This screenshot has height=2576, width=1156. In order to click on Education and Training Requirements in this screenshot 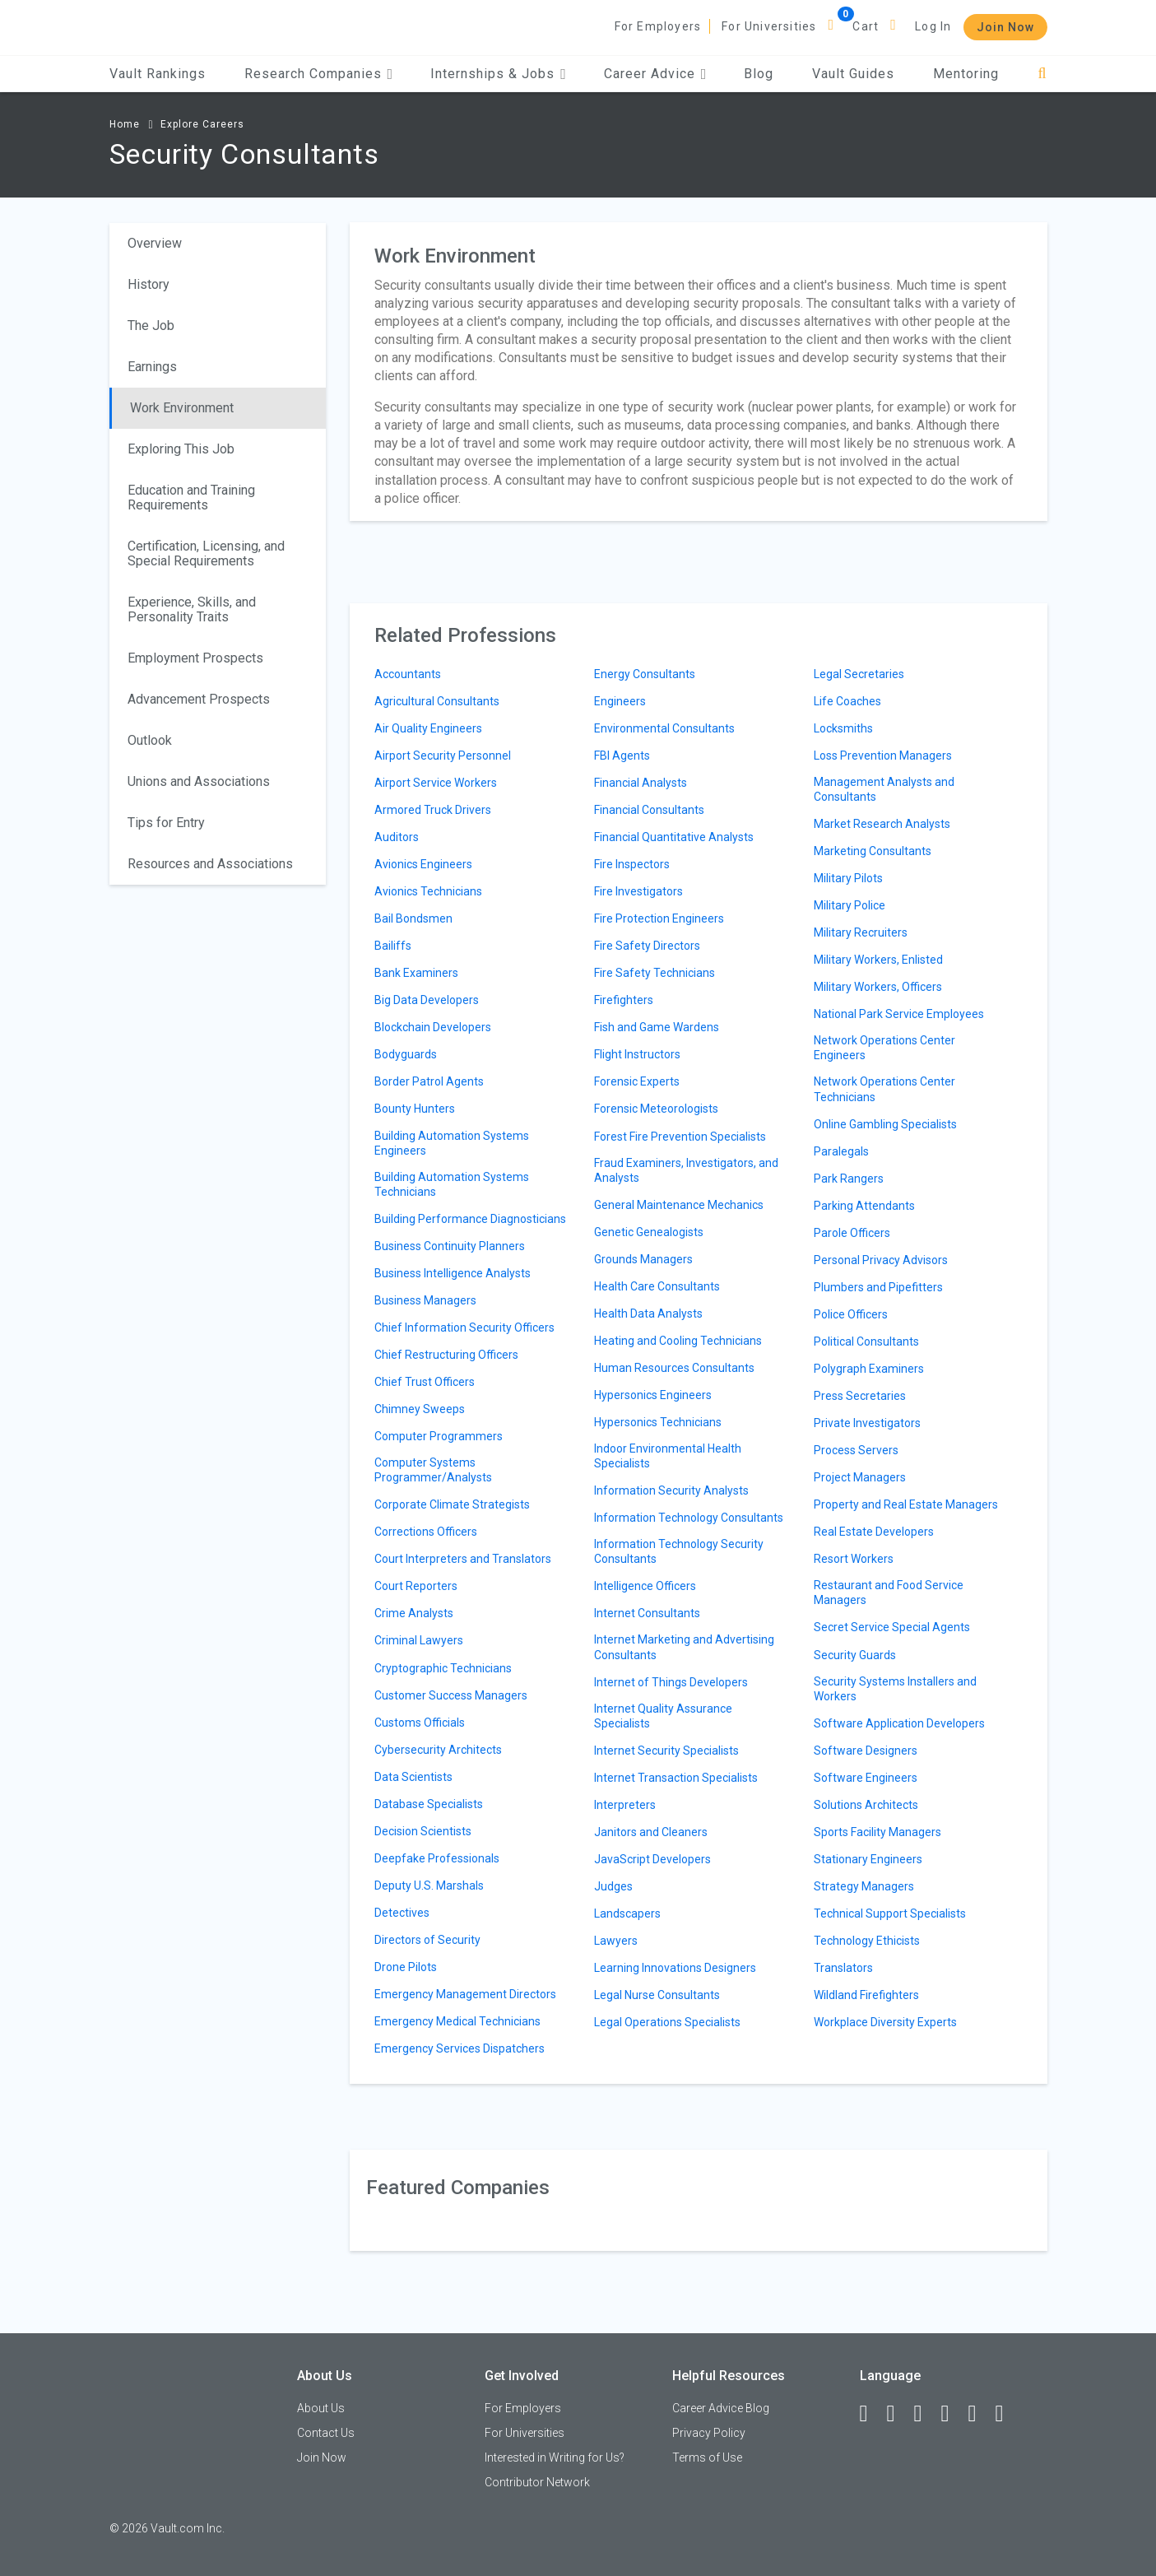, I will do `click(191, 497)`.